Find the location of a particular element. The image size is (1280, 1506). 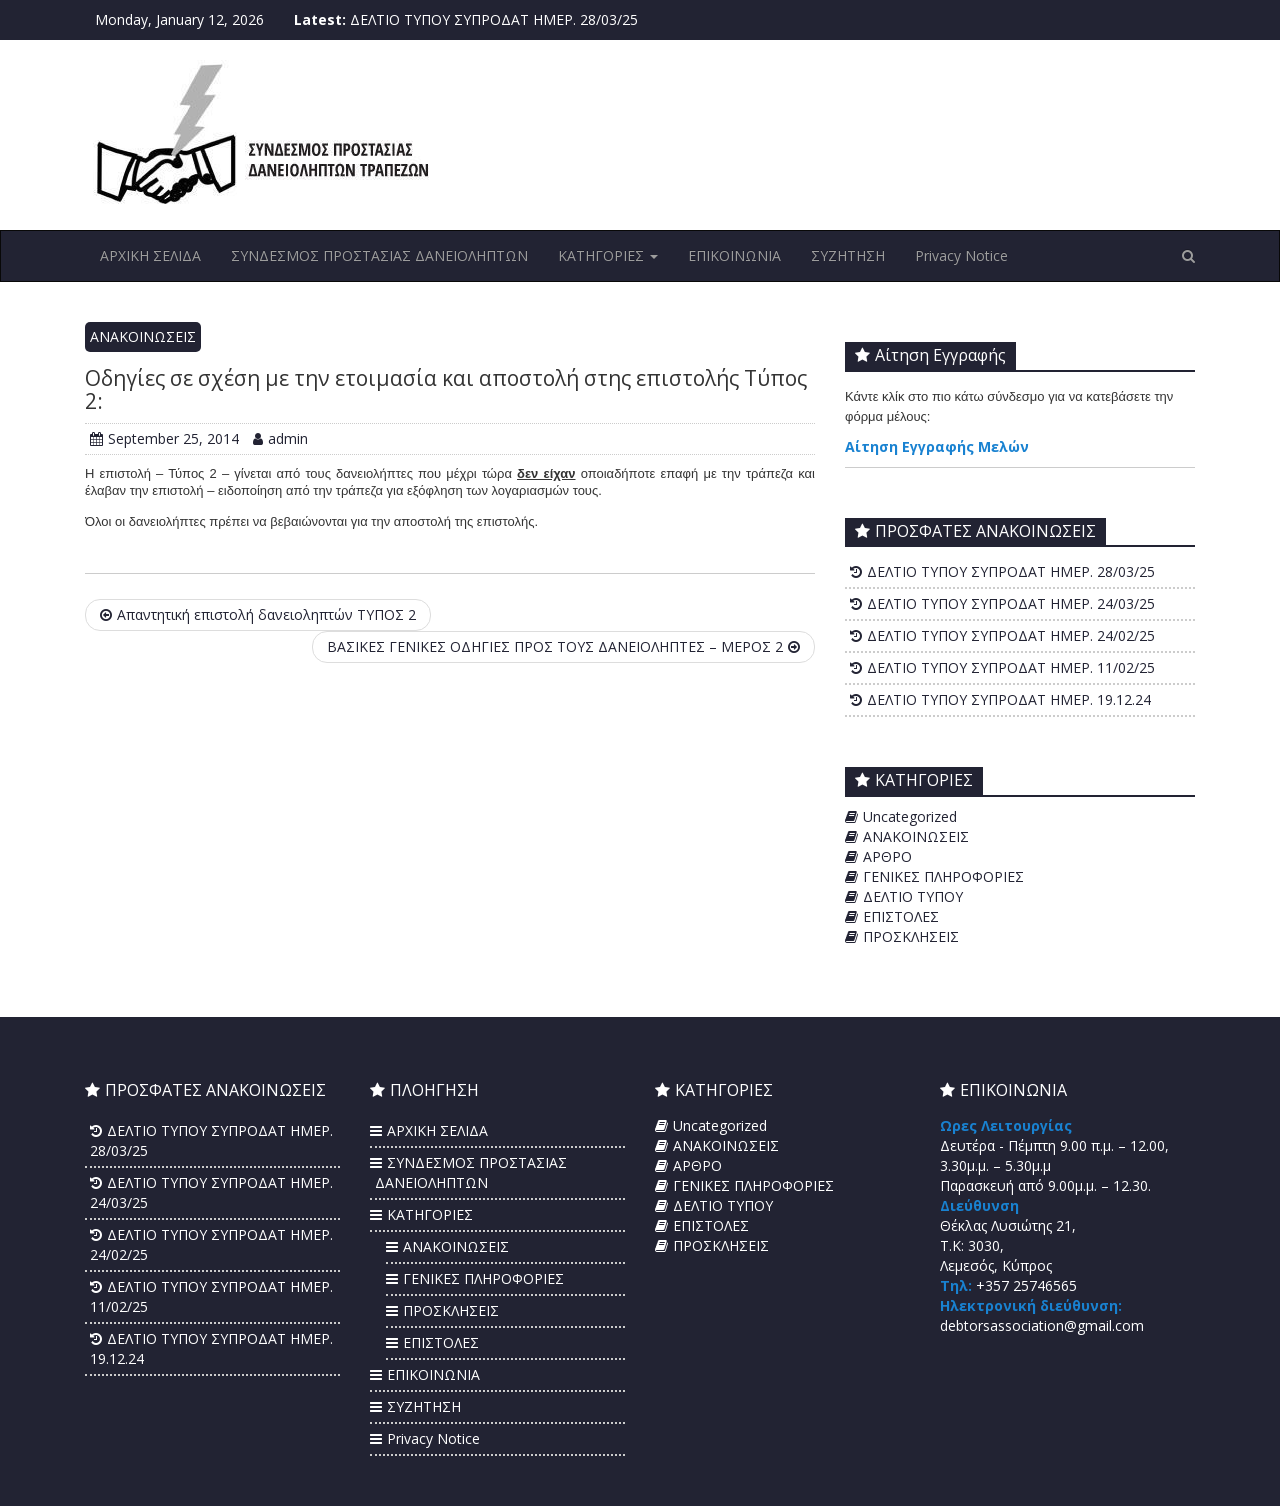

ΔΕΛΤΙΟ ΤΥΠΟΥ ΣΥΠΡΟΔΑΤ ΗΜΕΡ. 28/03/25 is located at coordinates (494, 19).